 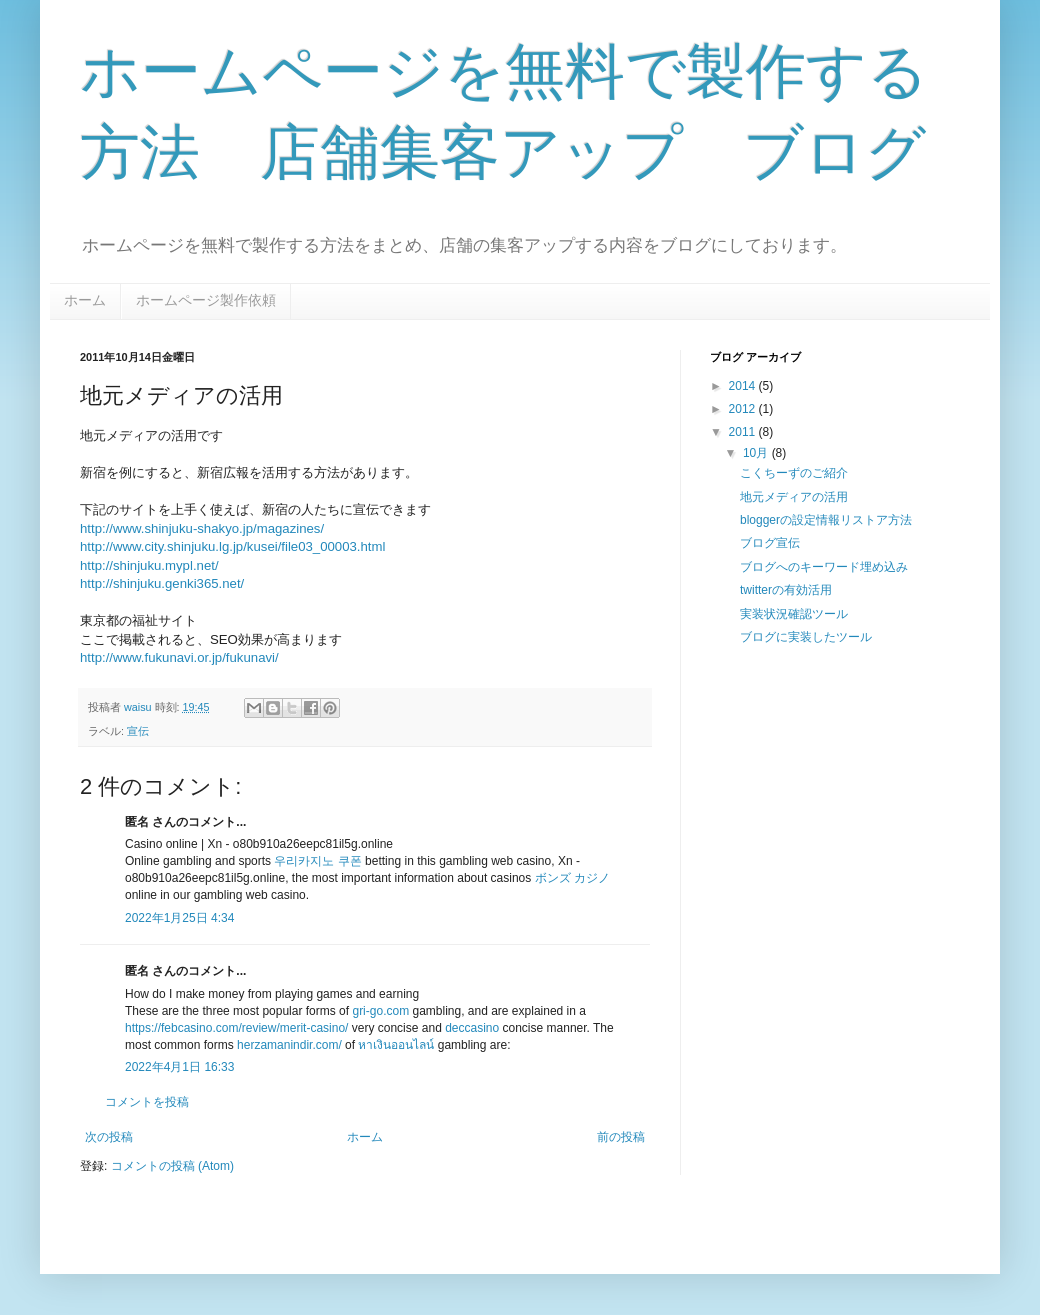 I want to click on 2012, so click(x=744, y=409).